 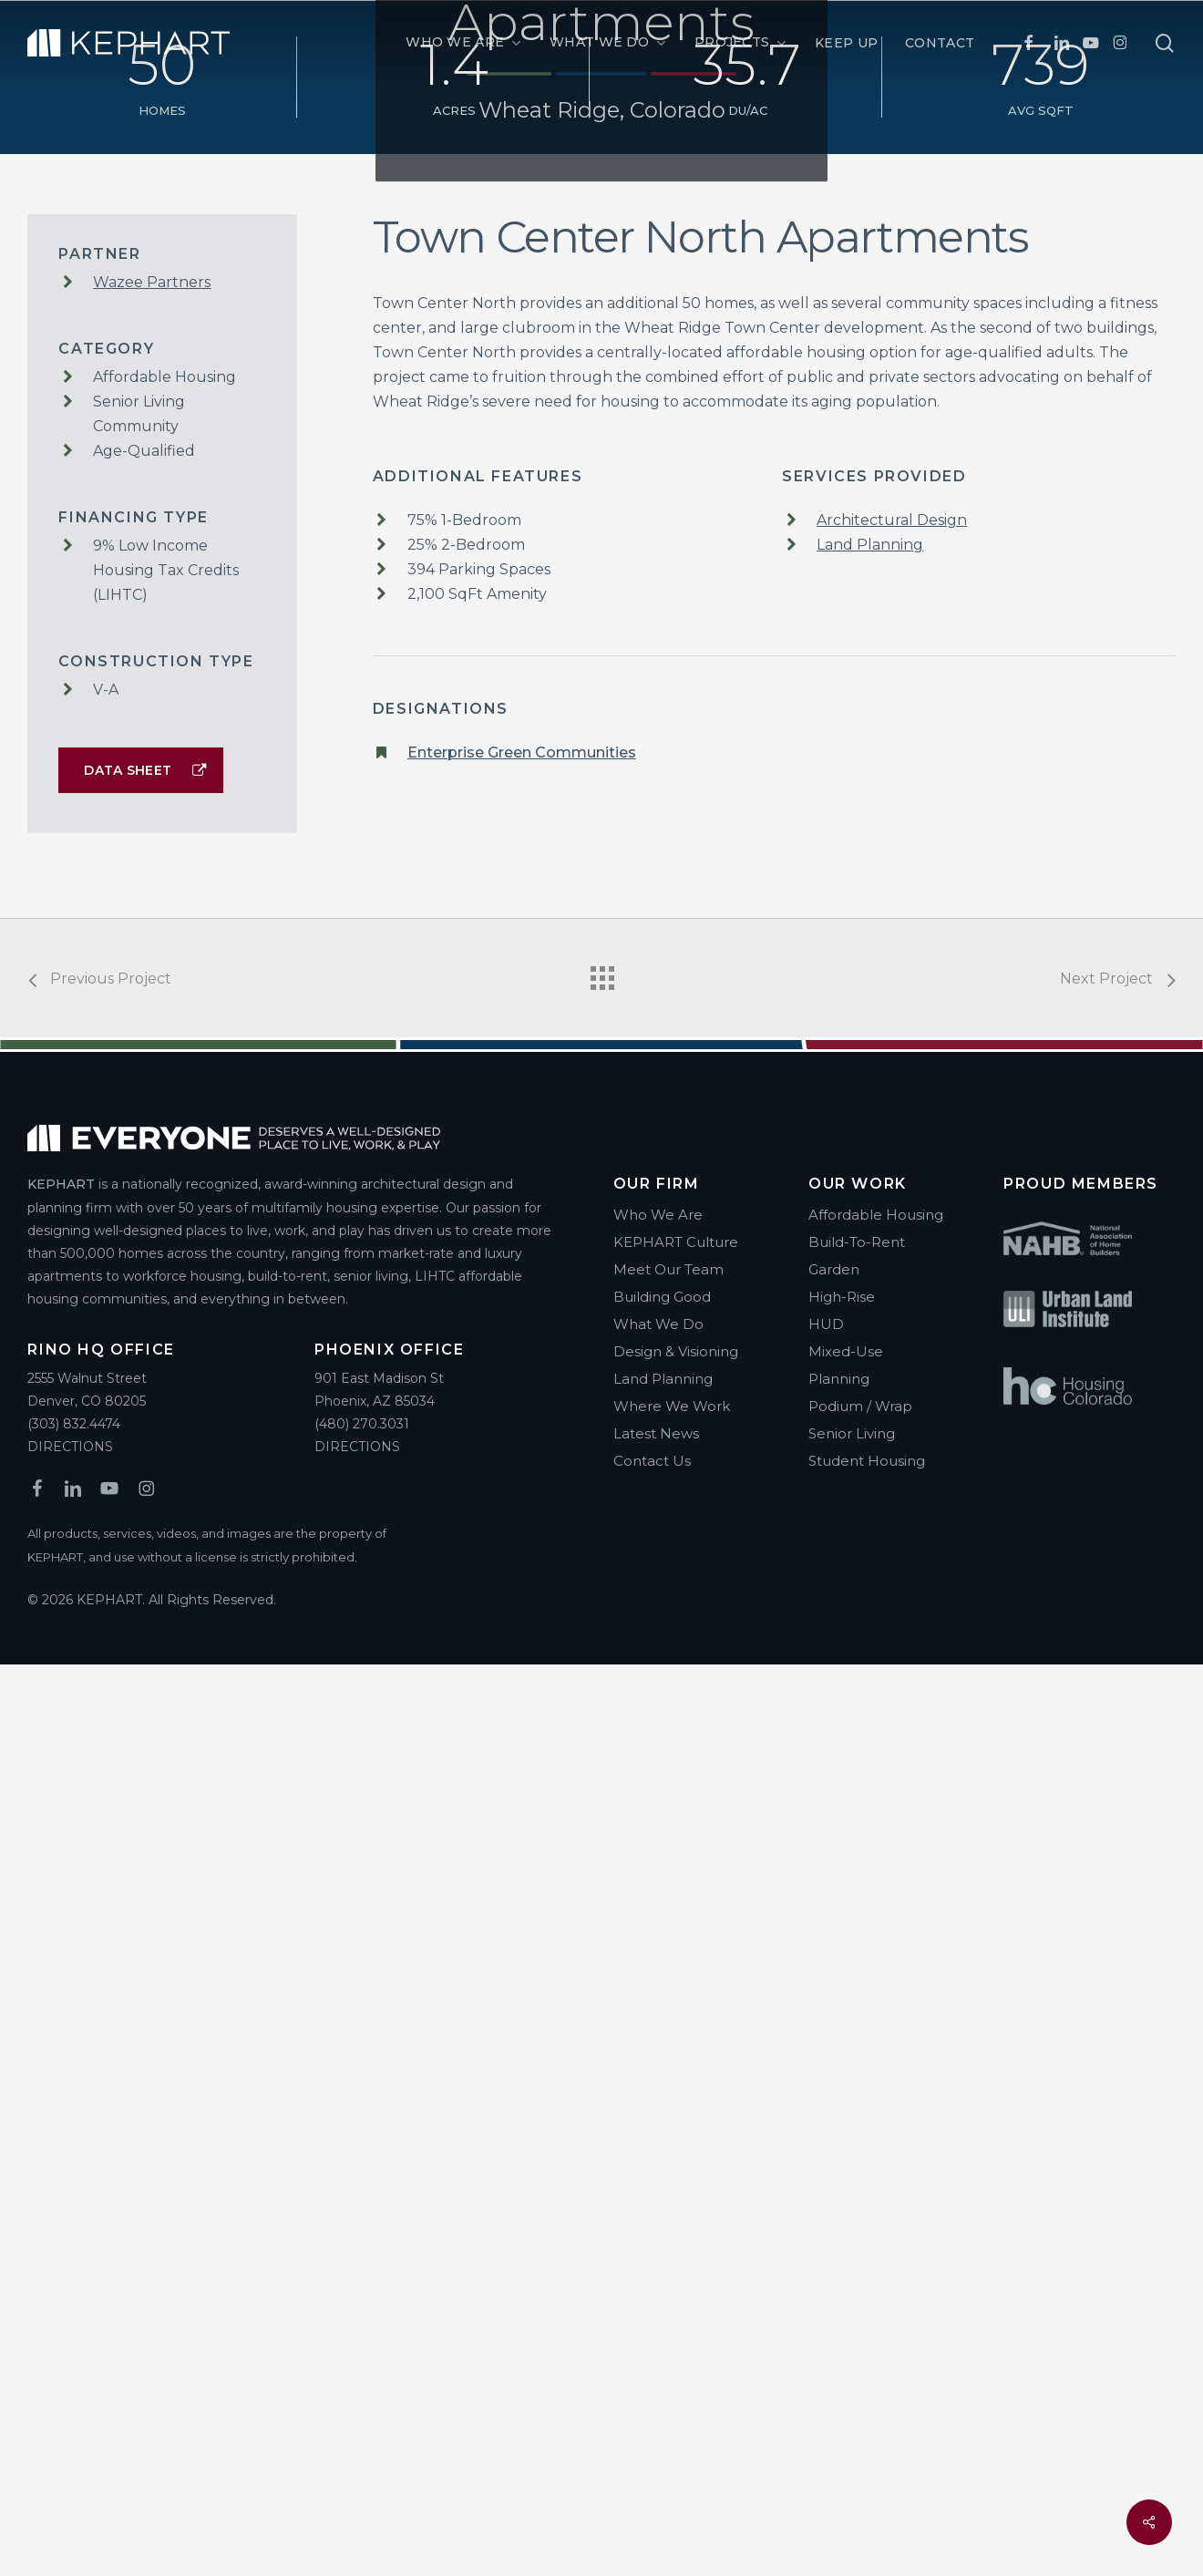 I want to click on Build-To-Rent, so click(x=856, y=2153).